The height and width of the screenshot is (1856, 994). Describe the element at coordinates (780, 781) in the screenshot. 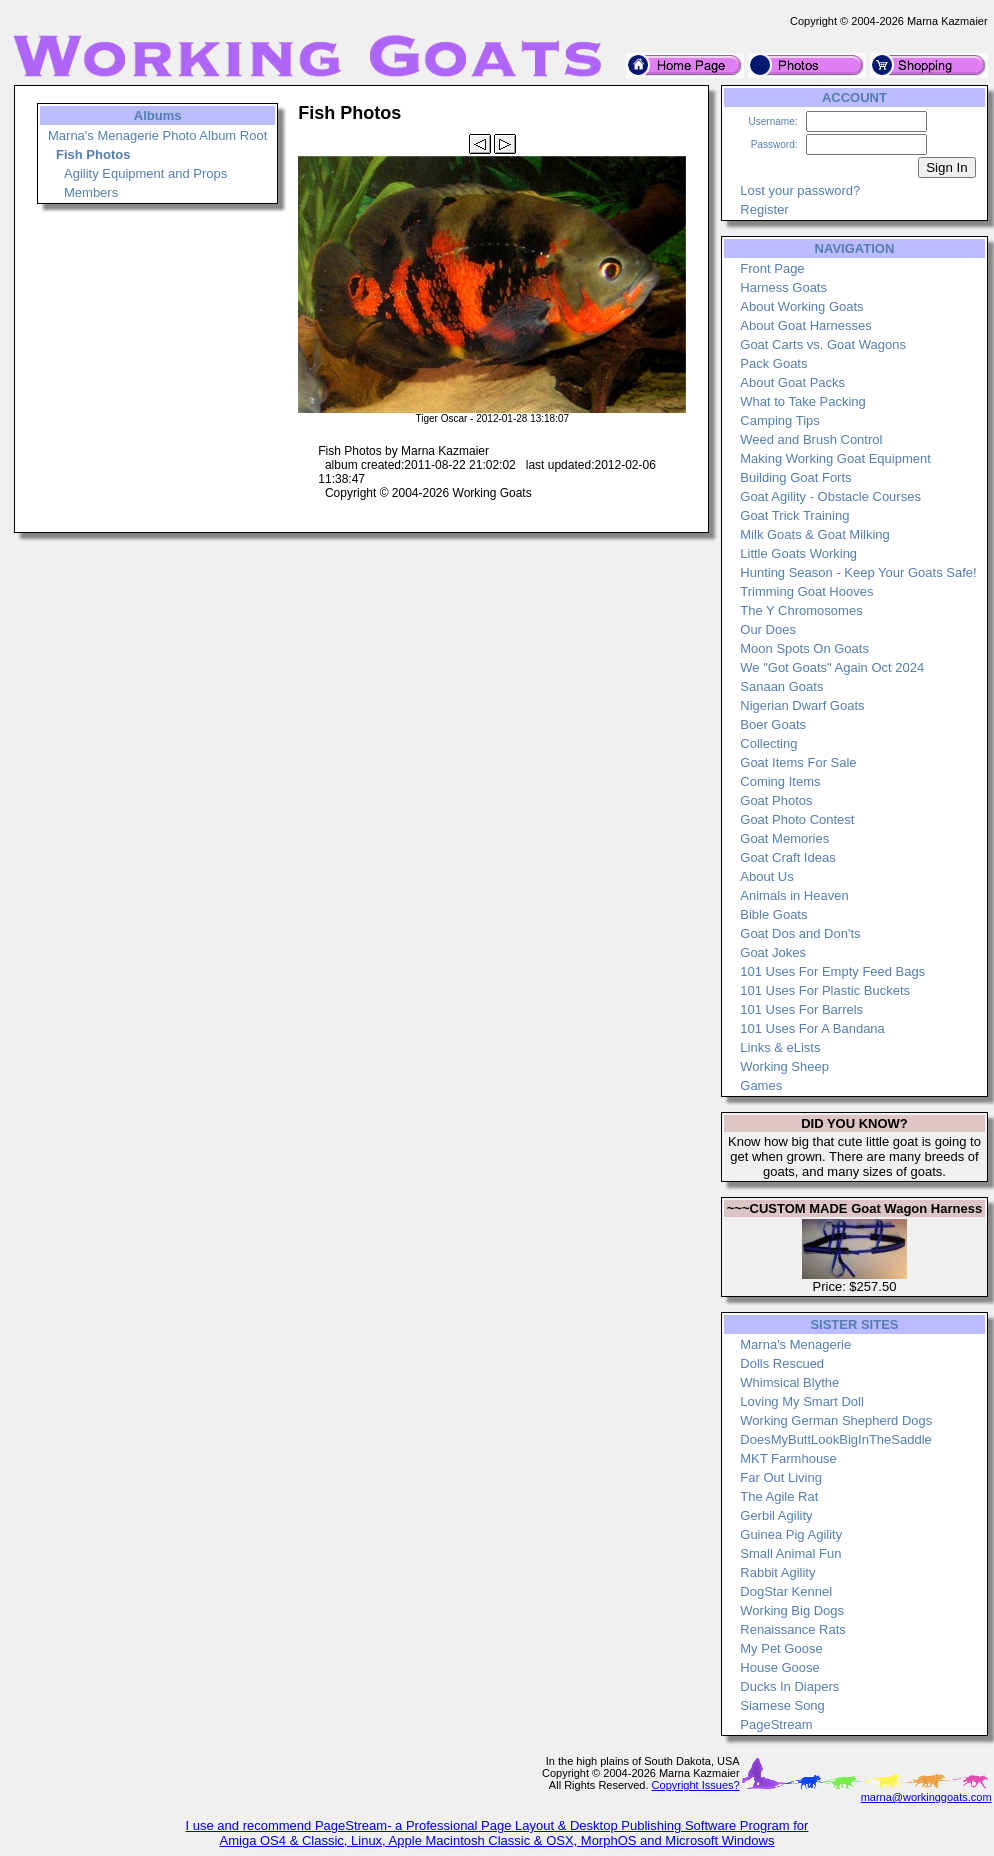

I see `Coming Items` at that location.